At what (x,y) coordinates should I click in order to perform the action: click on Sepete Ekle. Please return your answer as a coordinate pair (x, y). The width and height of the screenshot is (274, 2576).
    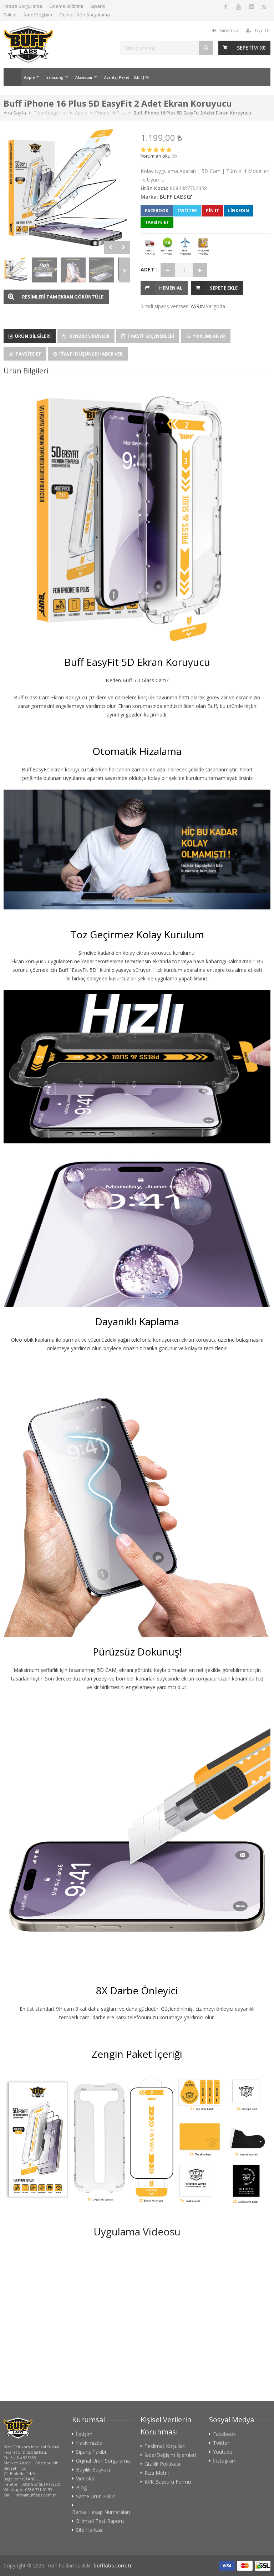
    Looking at the image, I should click on (224, 288).